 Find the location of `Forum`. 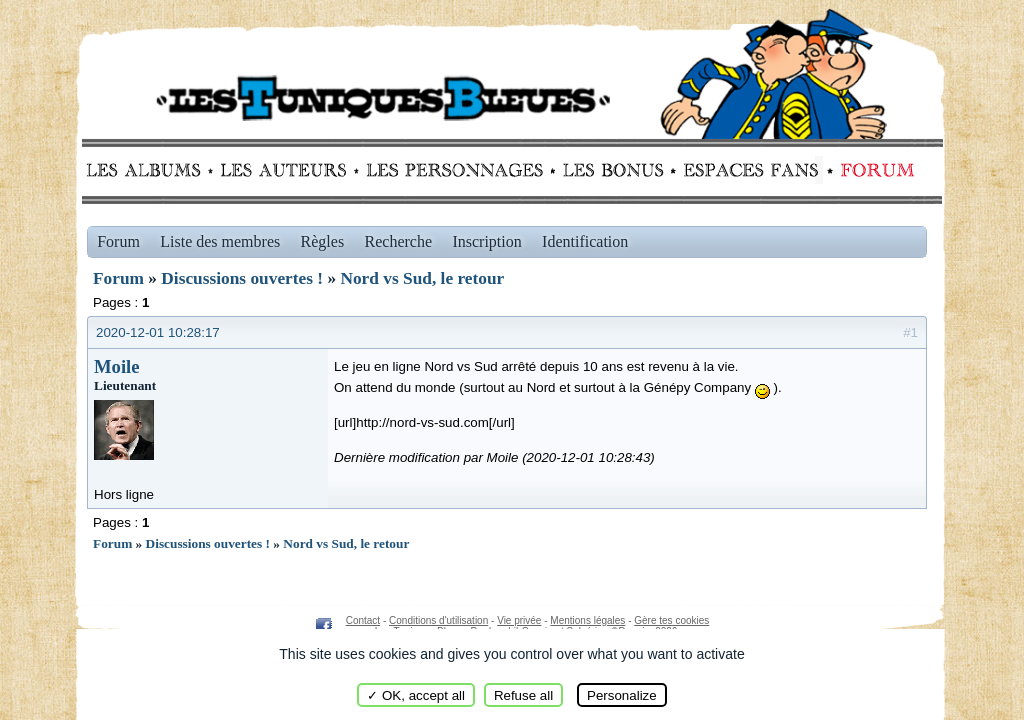

Forum is located at coordinates (873, 170).